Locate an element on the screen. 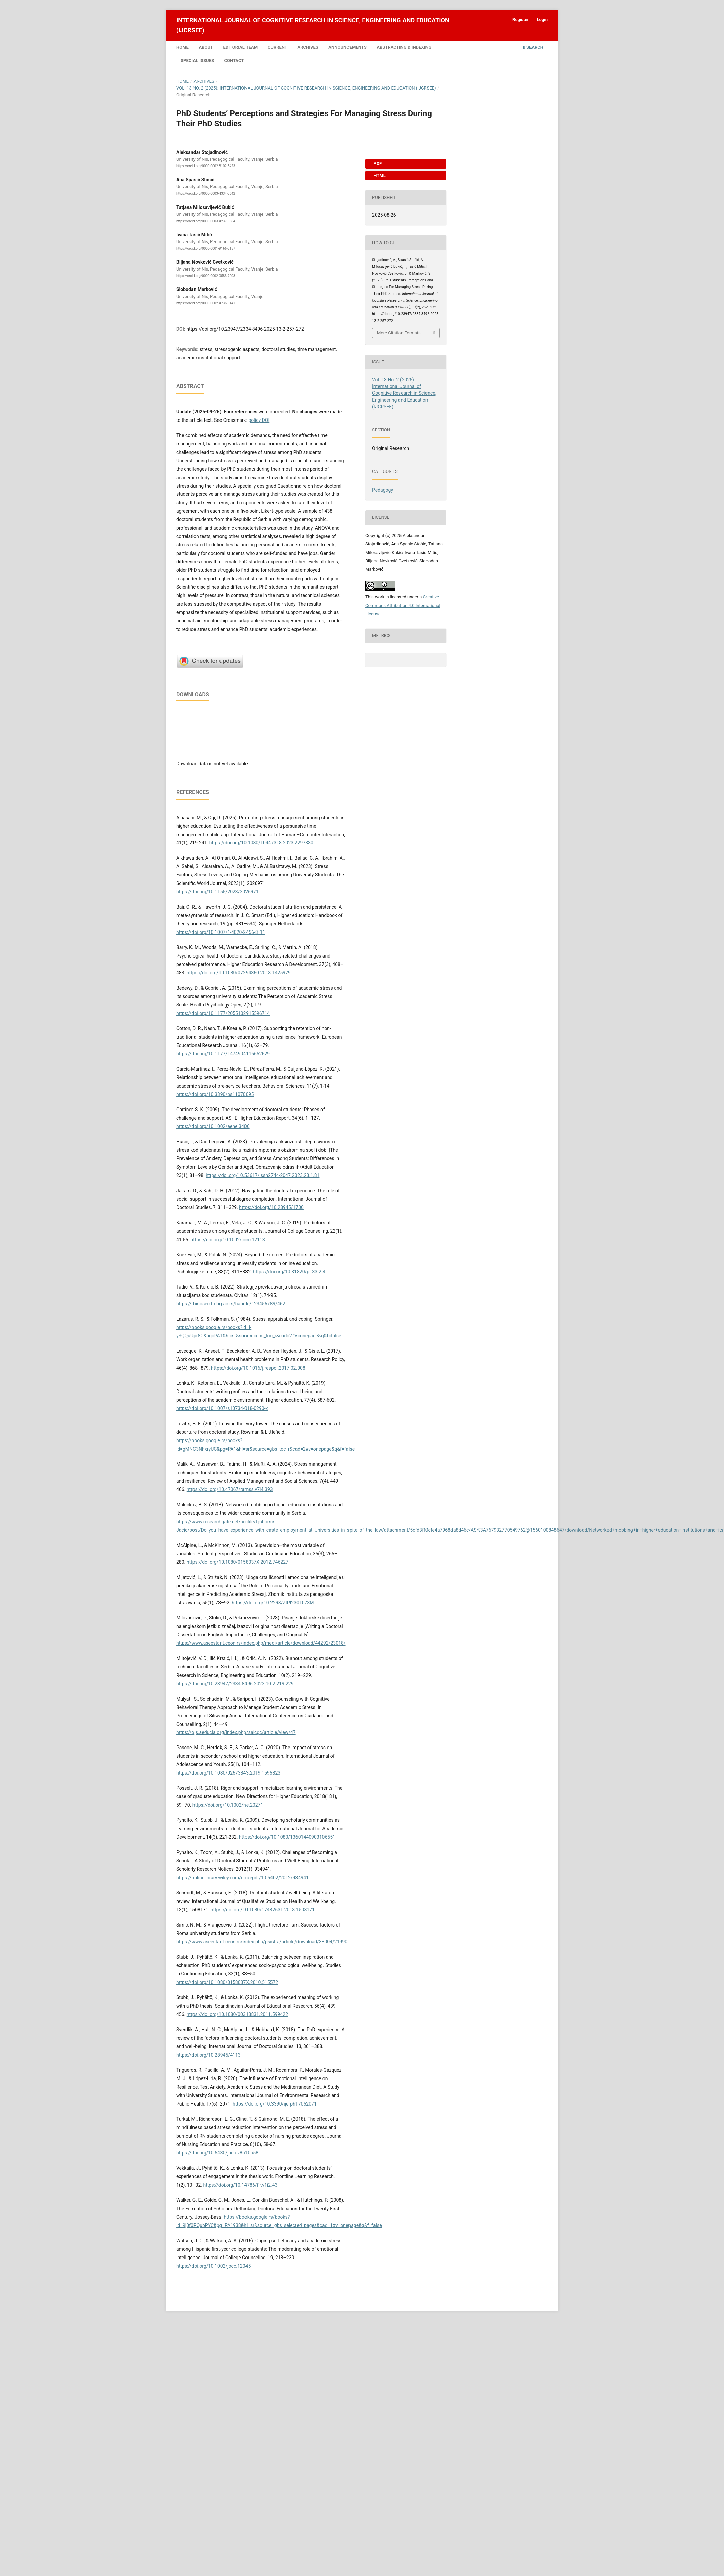  https://doi.org/10.1155/2023/2026971​ is located at coordinates (217, 891).